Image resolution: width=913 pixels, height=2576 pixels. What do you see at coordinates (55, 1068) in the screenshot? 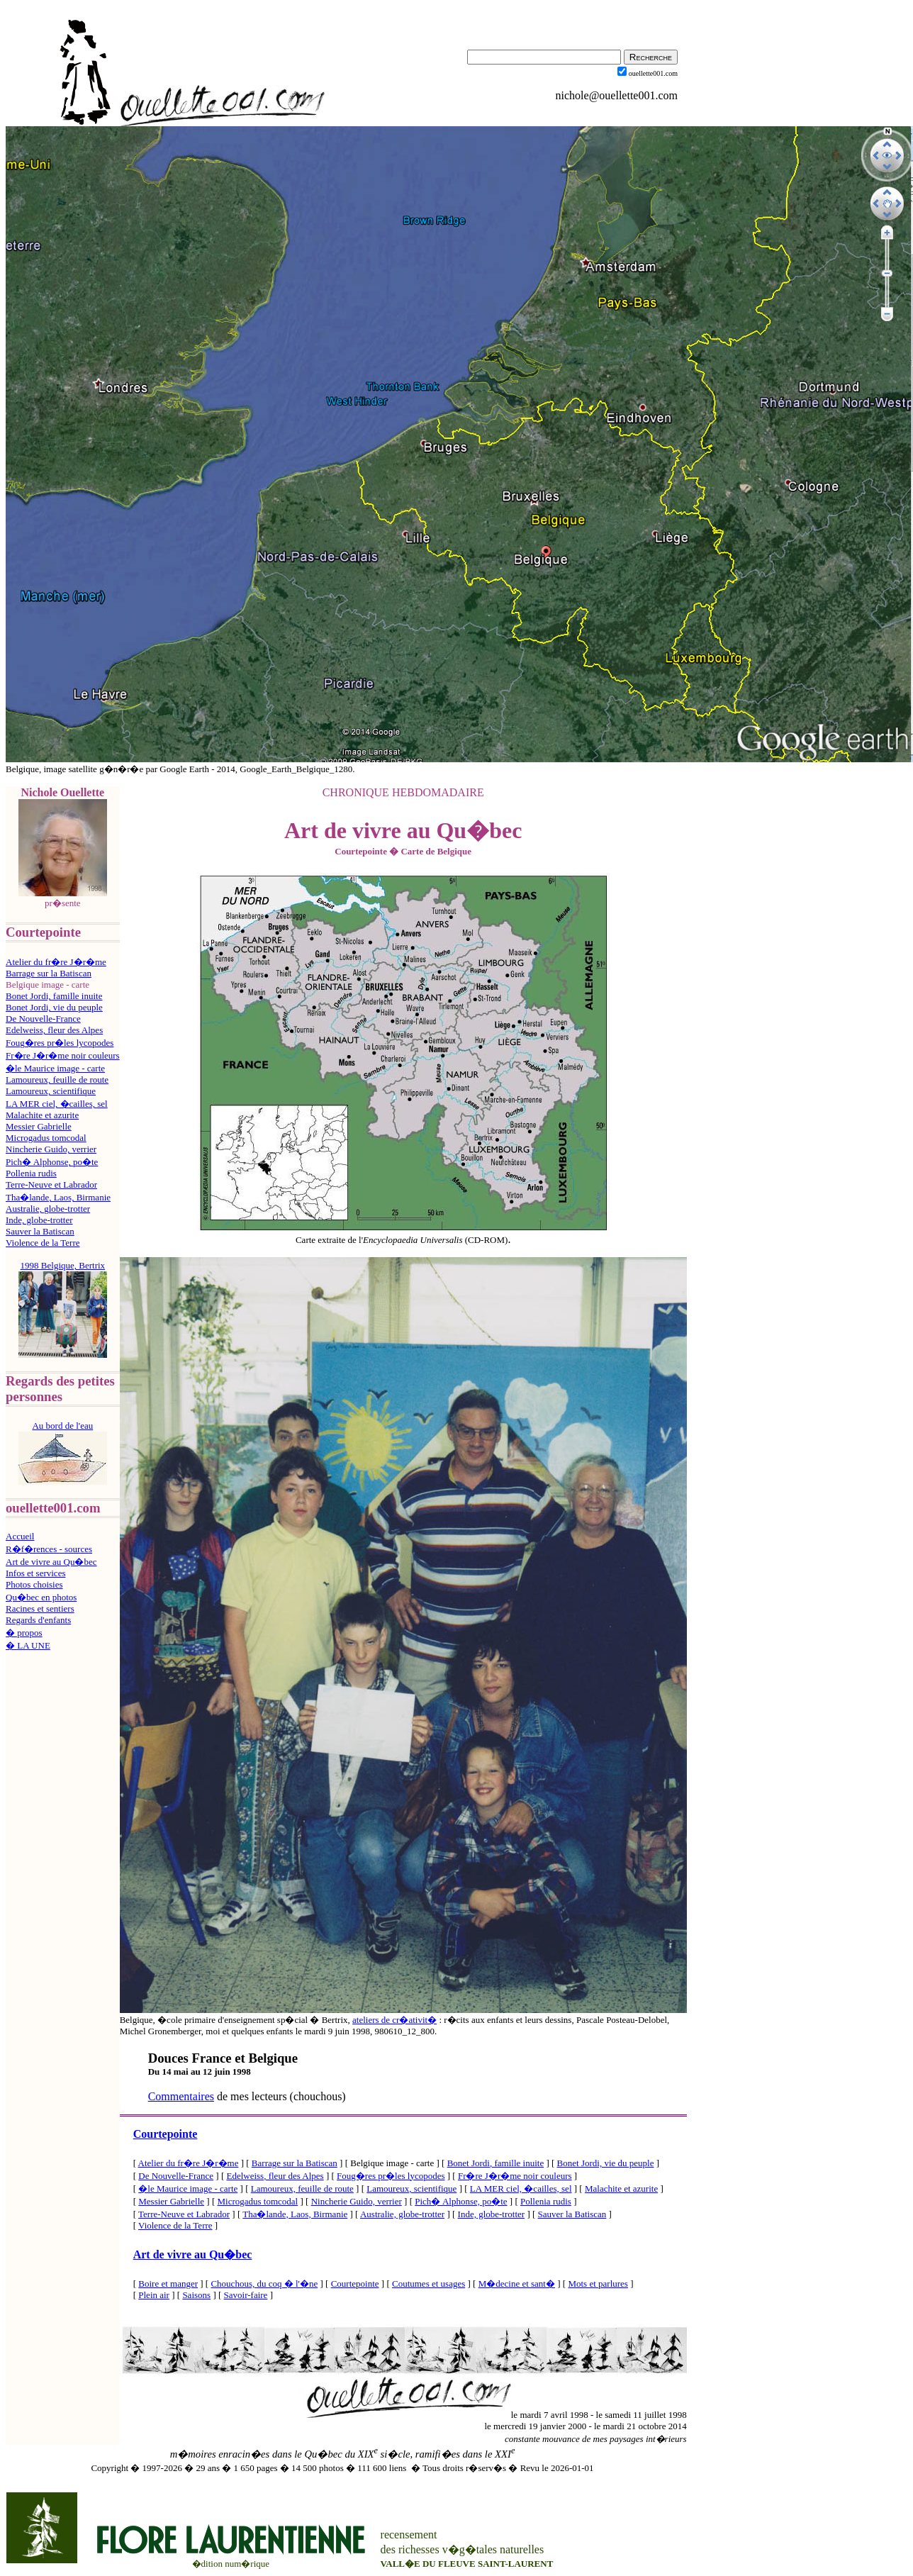
I see `�le Maurice image - carte` at bounding box center [55, 1068].